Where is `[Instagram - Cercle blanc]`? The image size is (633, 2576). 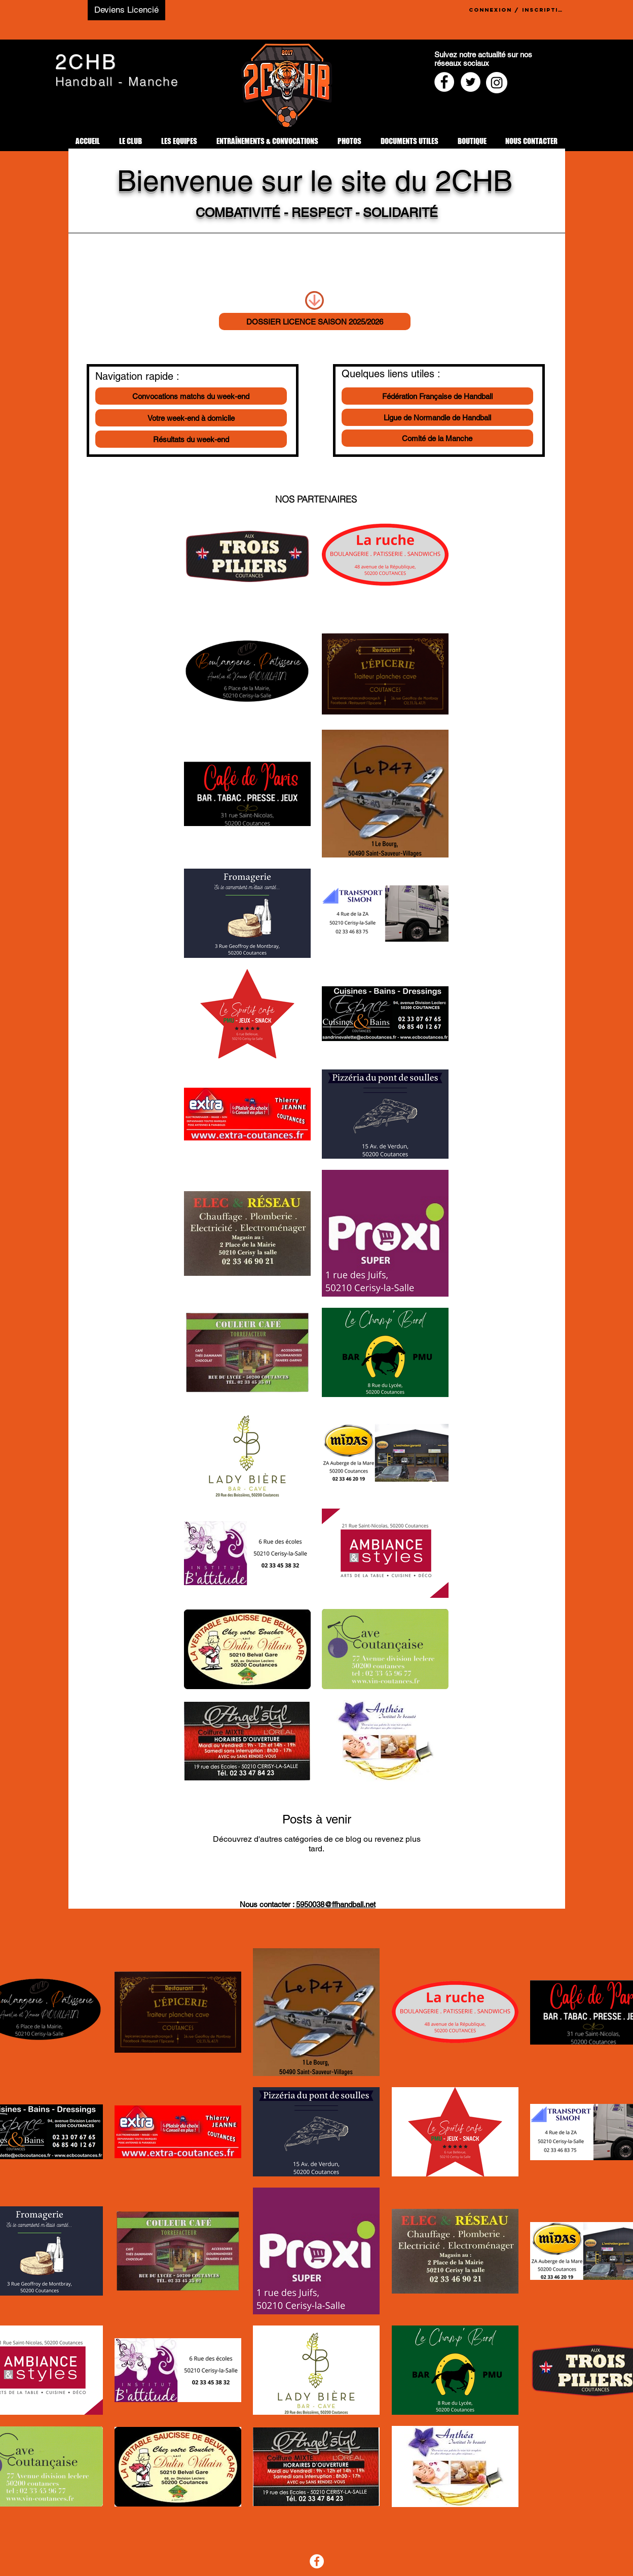 [Instagram - Cercle blanc] is located at coordinates (496, 82).